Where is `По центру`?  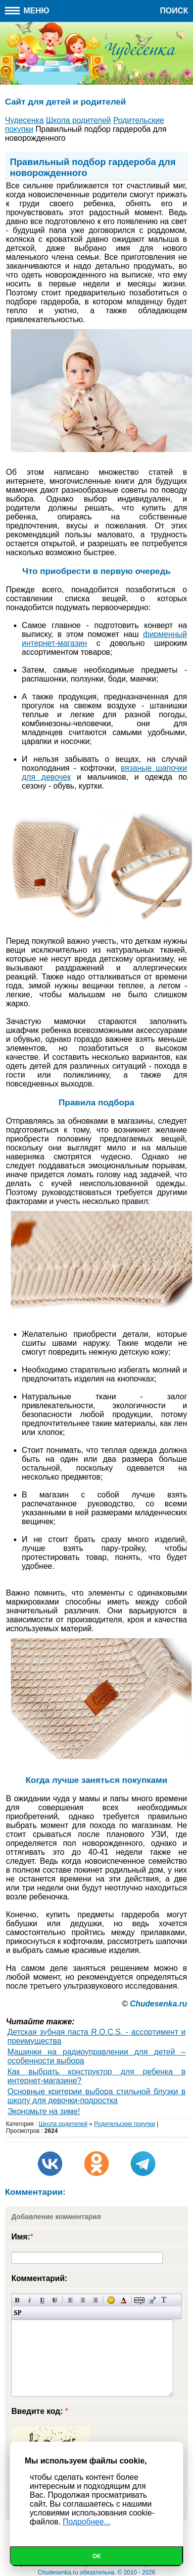
По центру is located at coordinates (83, 2300).